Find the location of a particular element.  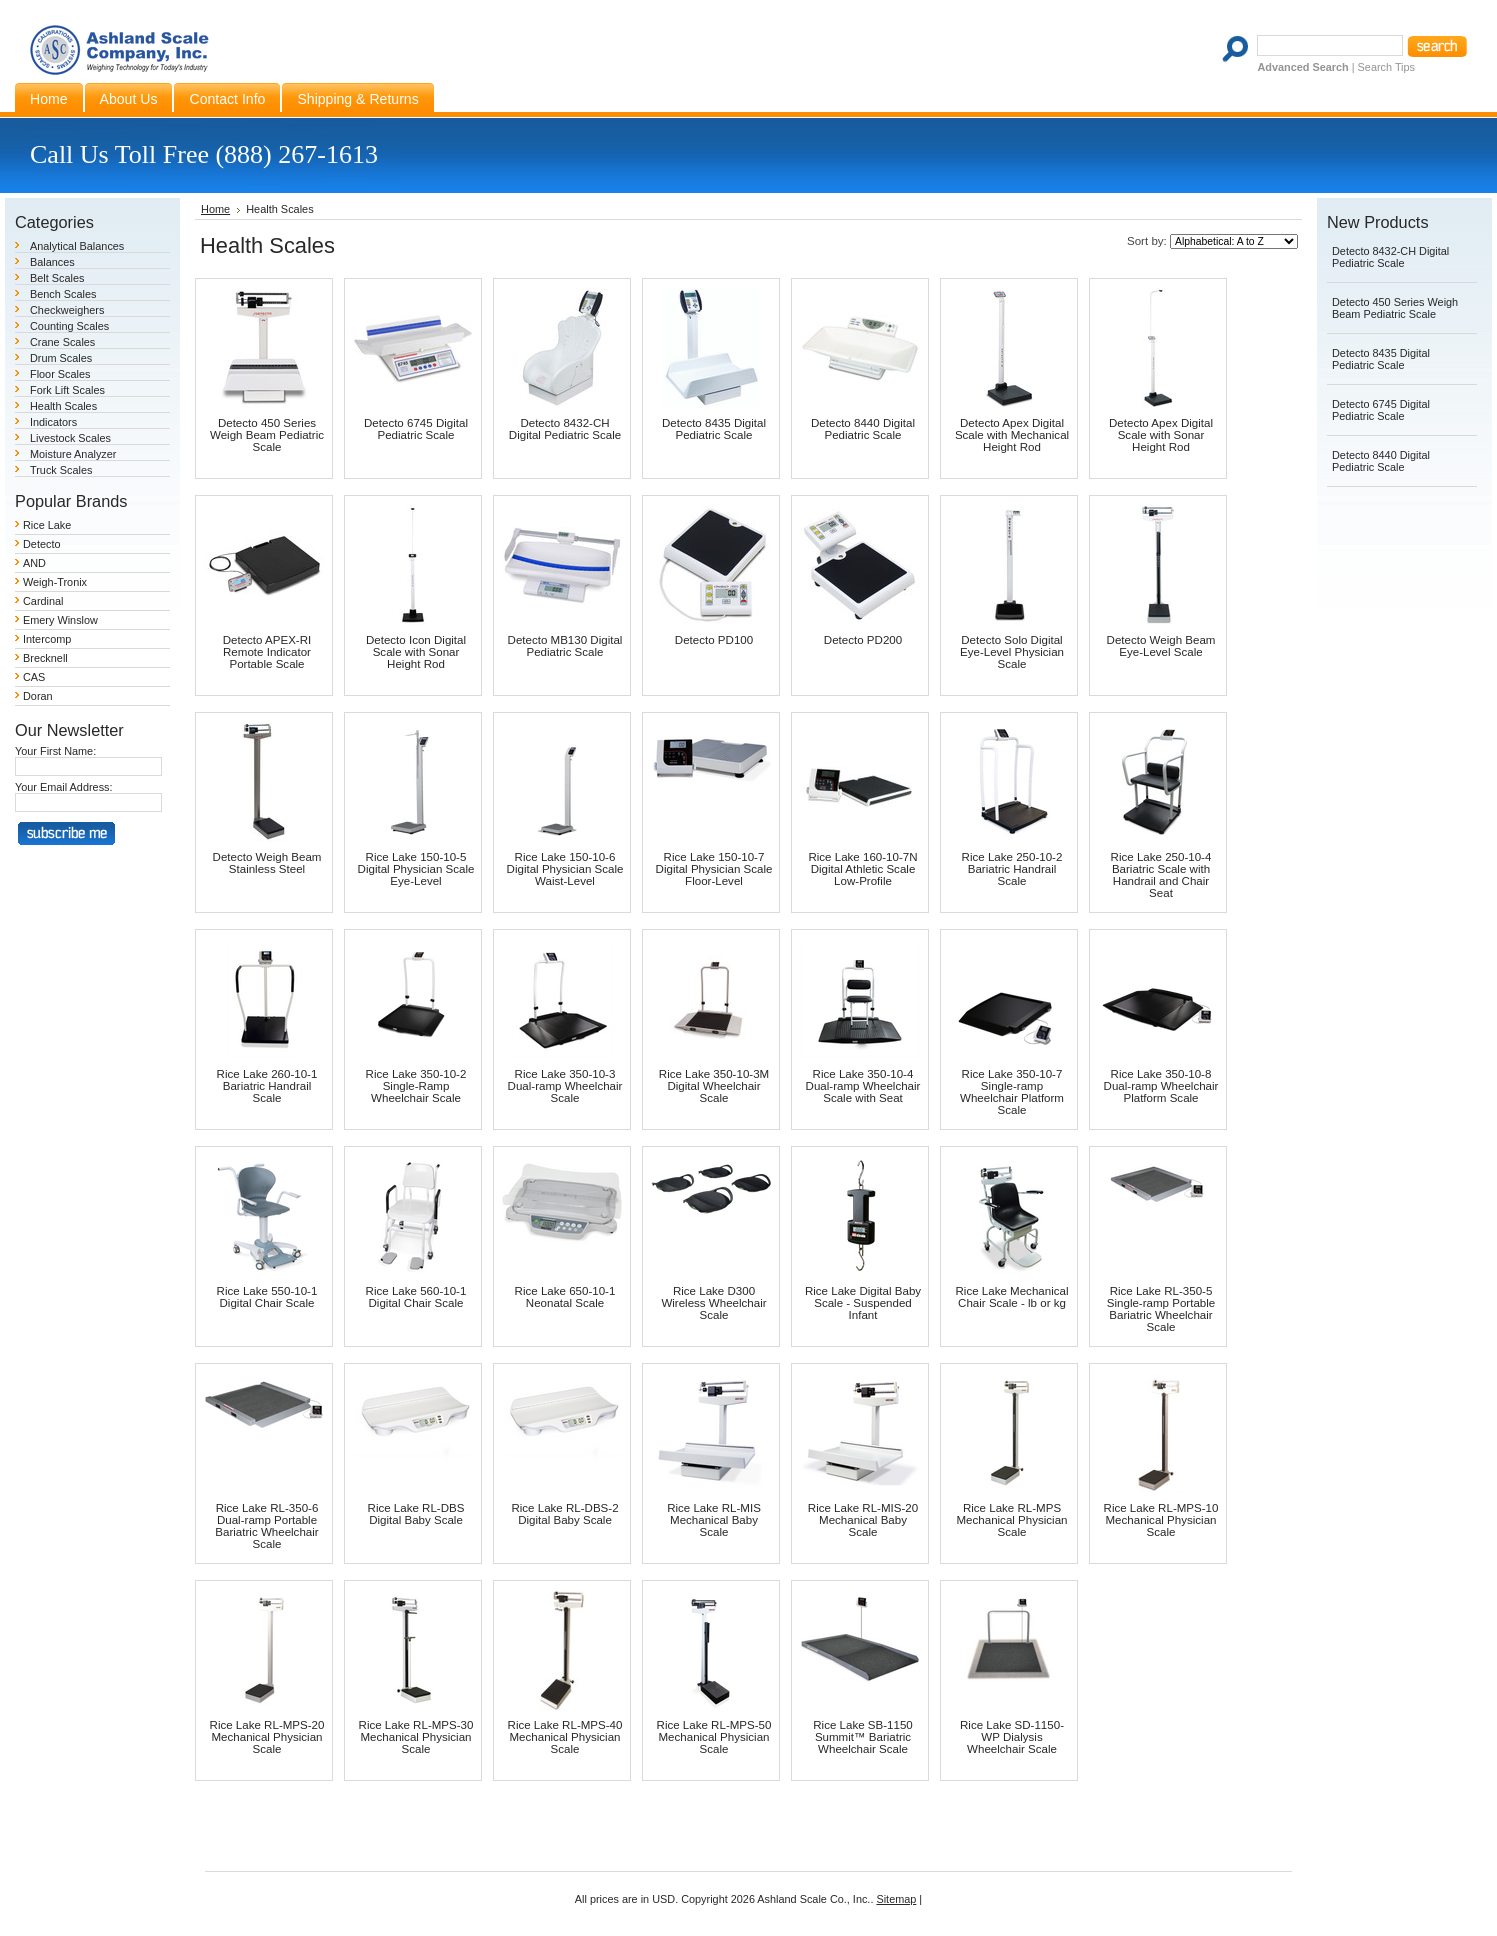

Rice Lake SD-1150-WP Dialysis Wheelchair Scale is located at coordinates (1012, 1737).